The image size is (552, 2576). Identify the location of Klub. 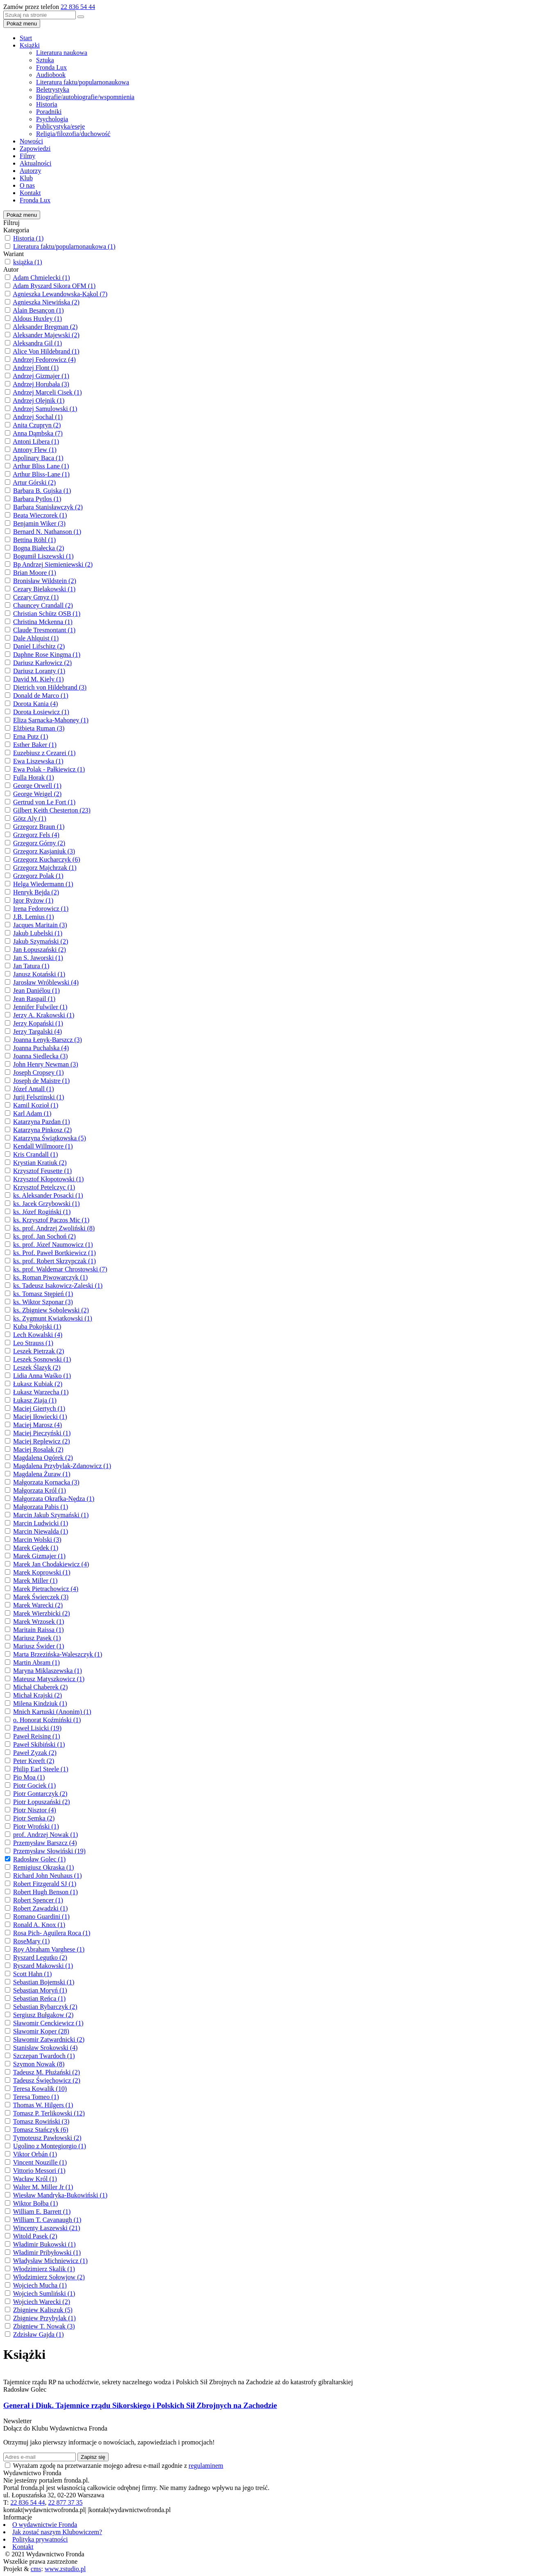
(26, 178).